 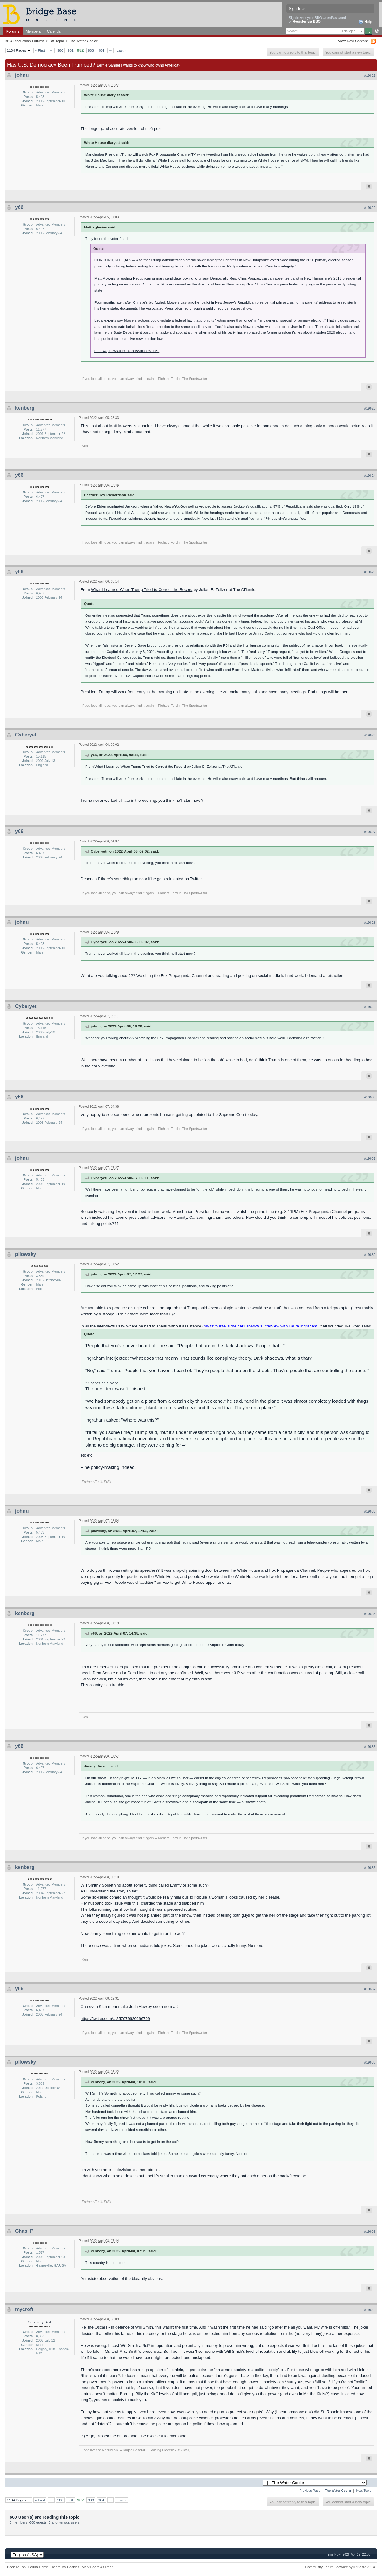 What do you see at coordinates (369, 2231) in the screenshot?
I see `#19639` at bounding box center [369, 2231].